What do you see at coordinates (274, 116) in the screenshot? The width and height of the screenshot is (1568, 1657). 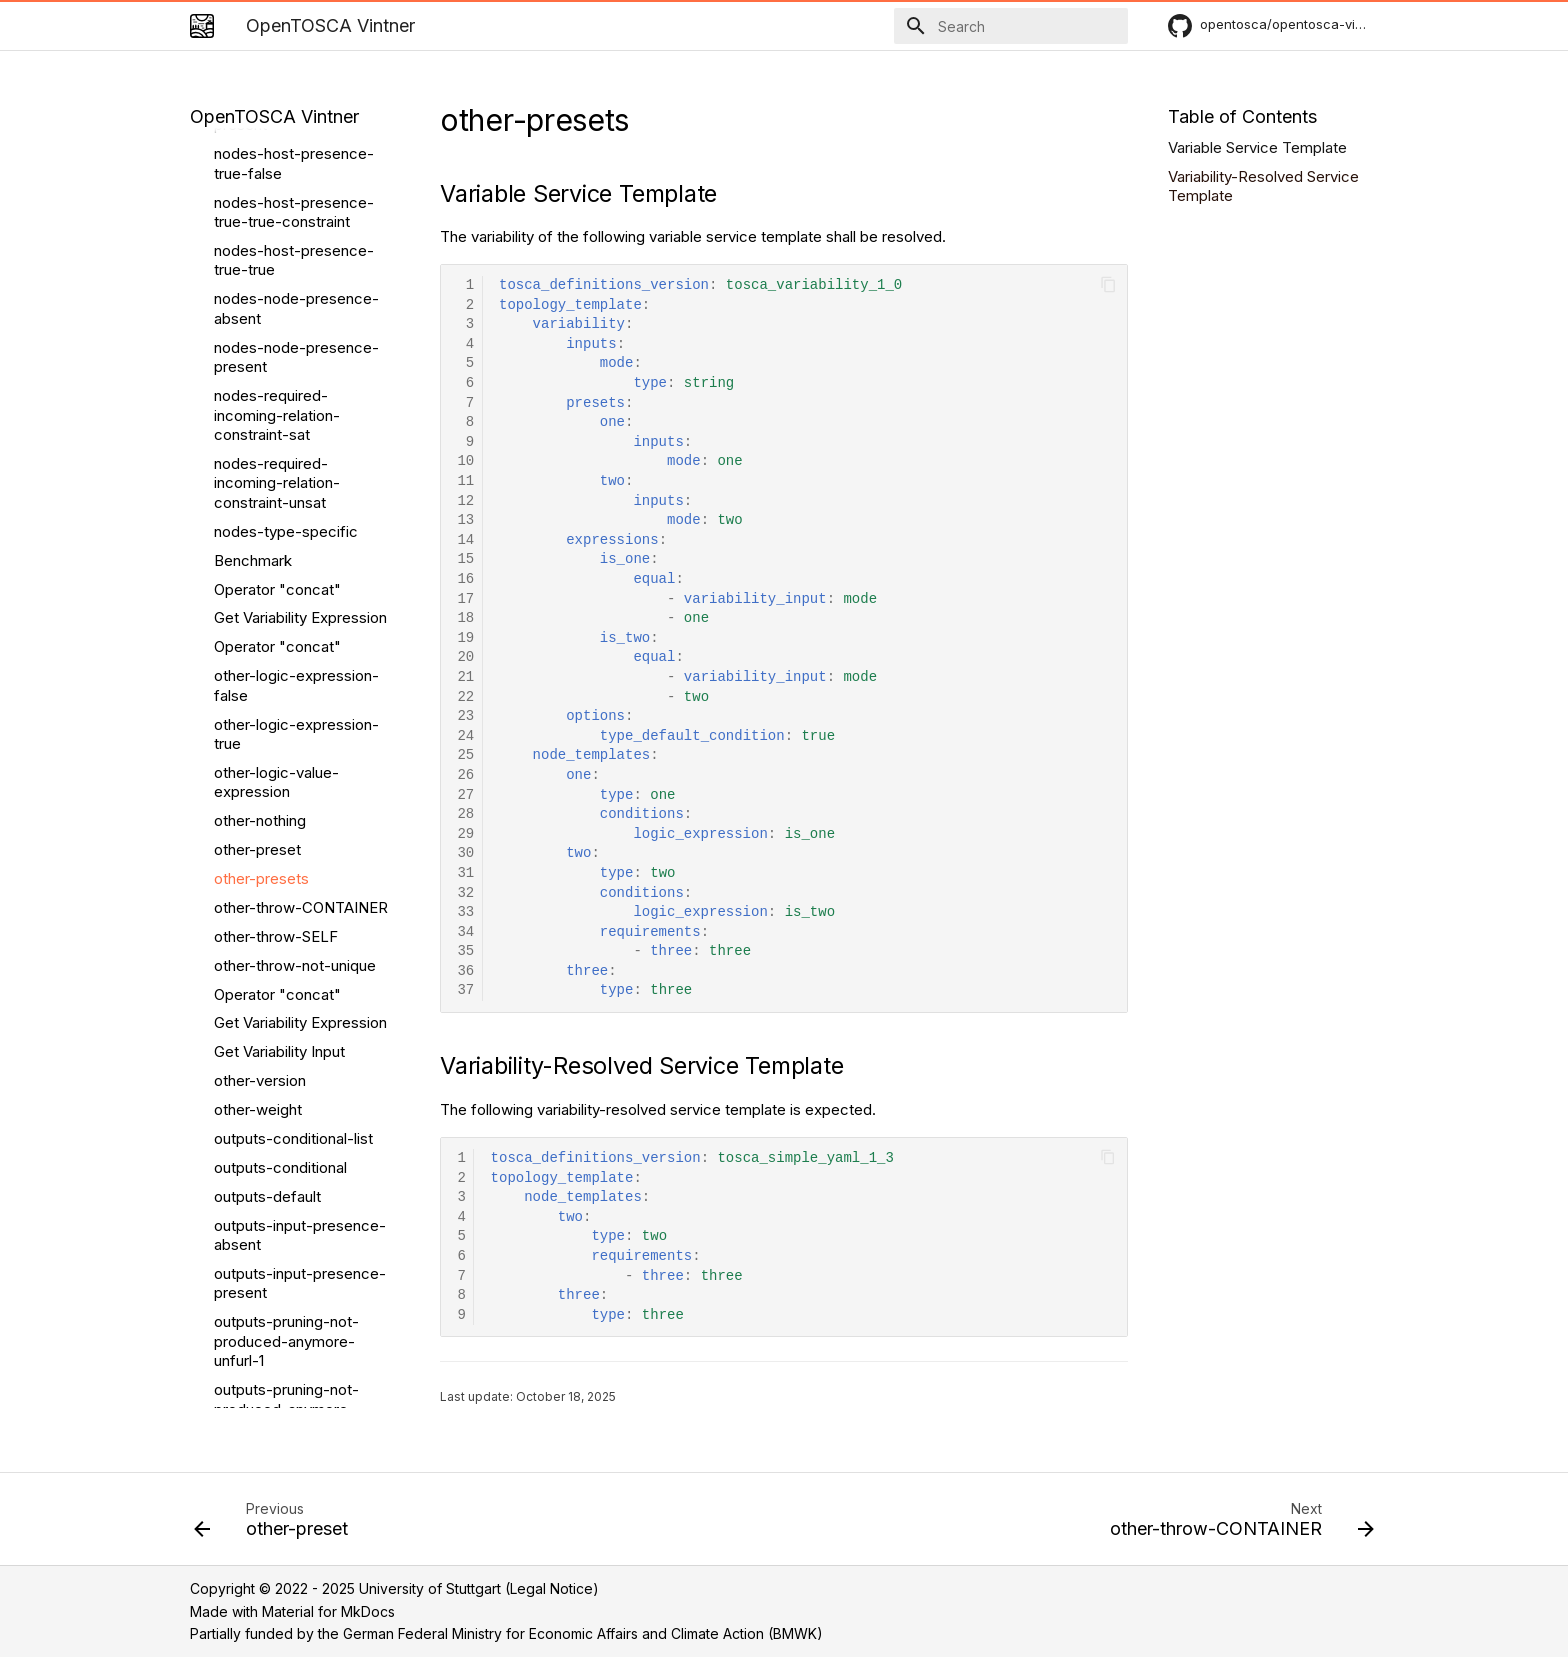 I see `OpenTOSCA Vintner` at bounding box center [274, 116].